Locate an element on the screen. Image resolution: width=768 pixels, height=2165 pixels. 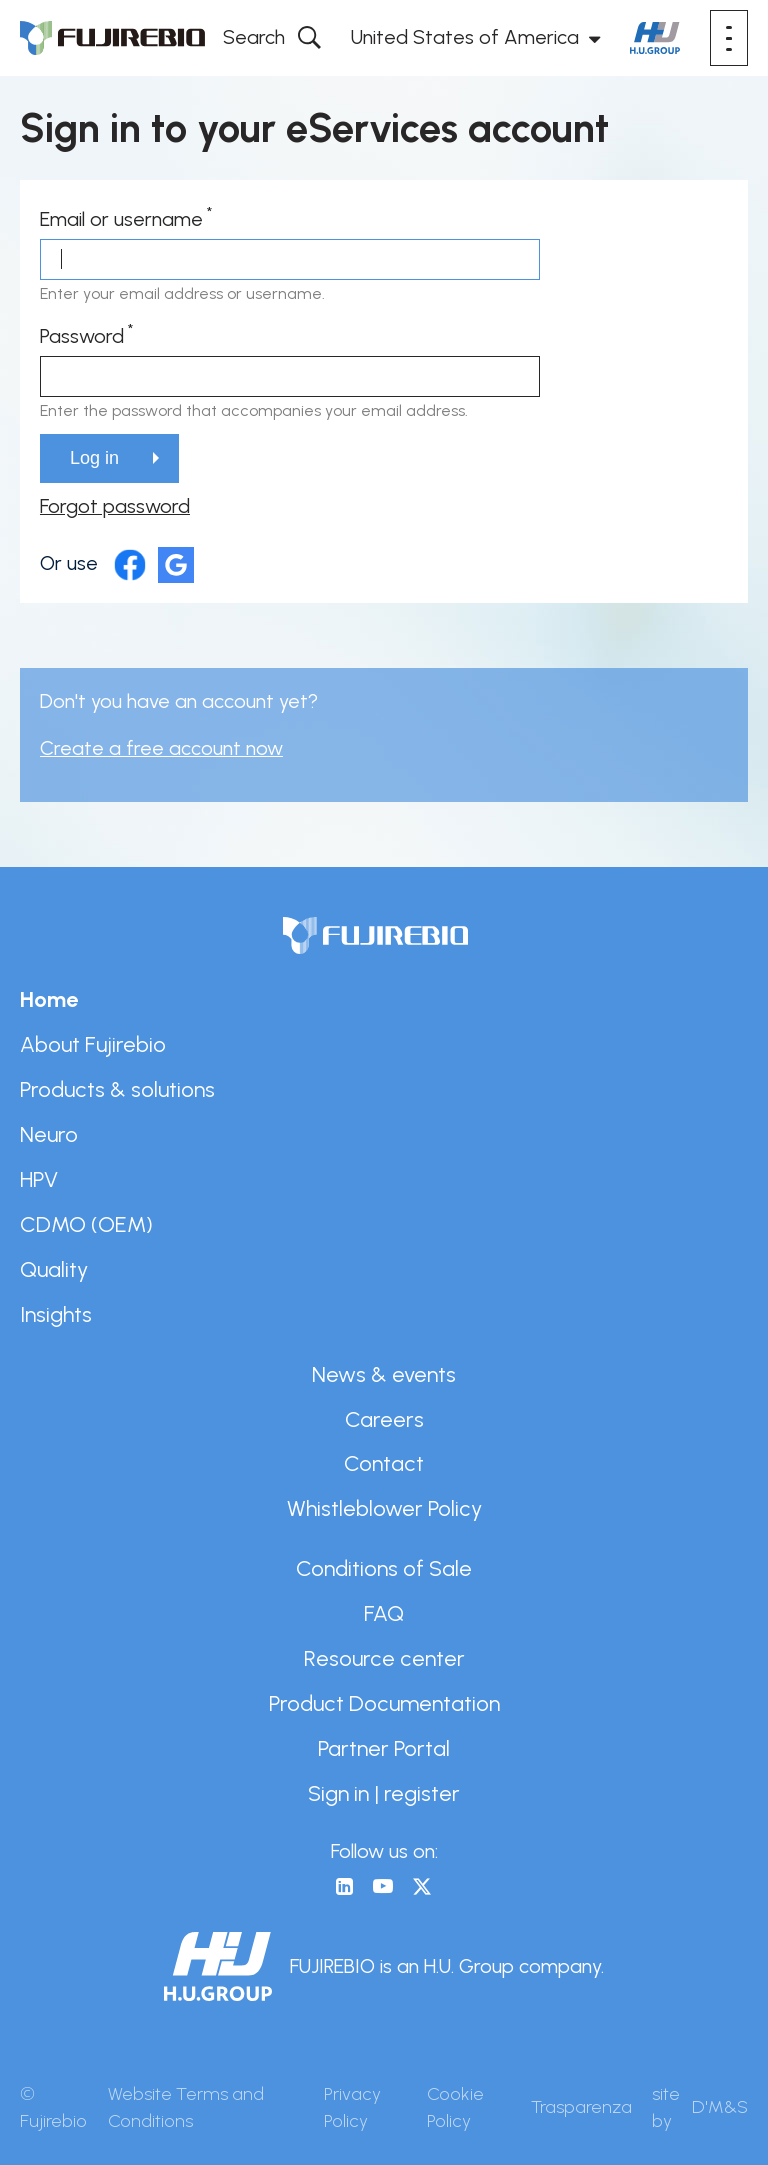
CDMO (OEM) is located at coordinates (86, 1224).